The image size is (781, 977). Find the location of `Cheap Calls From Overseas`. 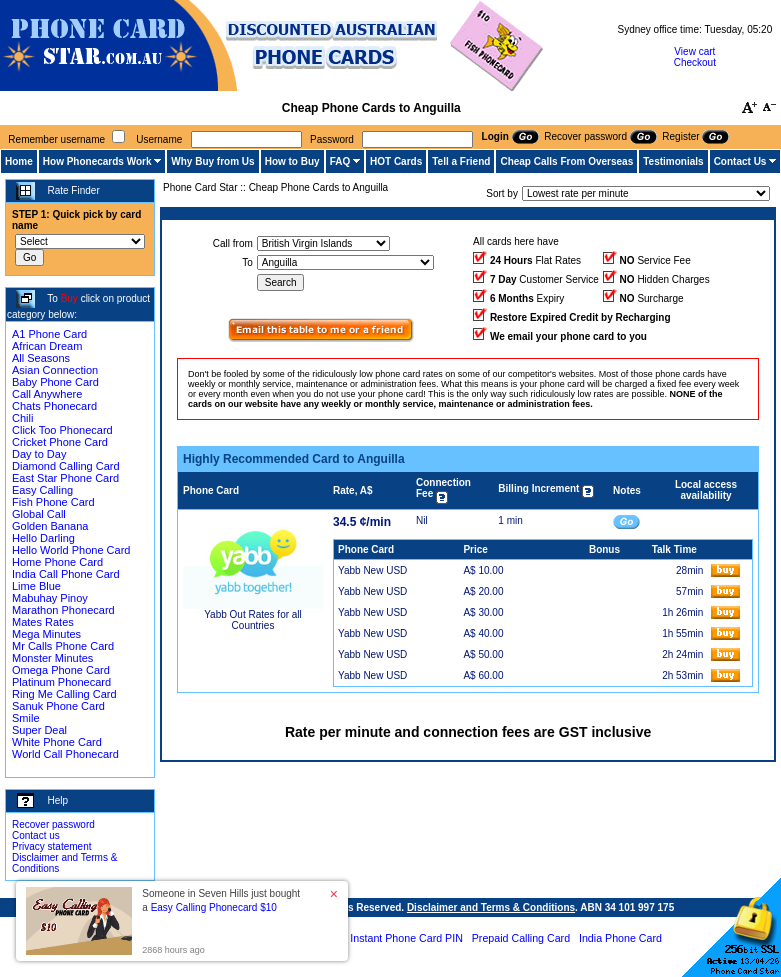

Cheap Calls From Overseas is located at coordinates (566, 161).